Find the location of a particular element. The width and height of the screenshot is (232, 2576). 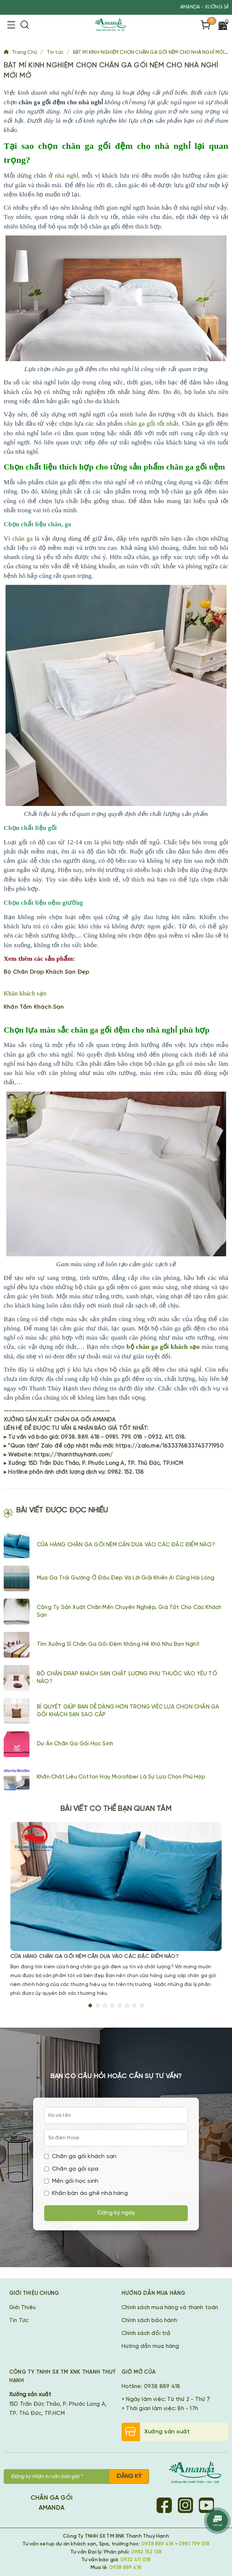

Chăn ga gối spa is located at coordinates (71, 2169).